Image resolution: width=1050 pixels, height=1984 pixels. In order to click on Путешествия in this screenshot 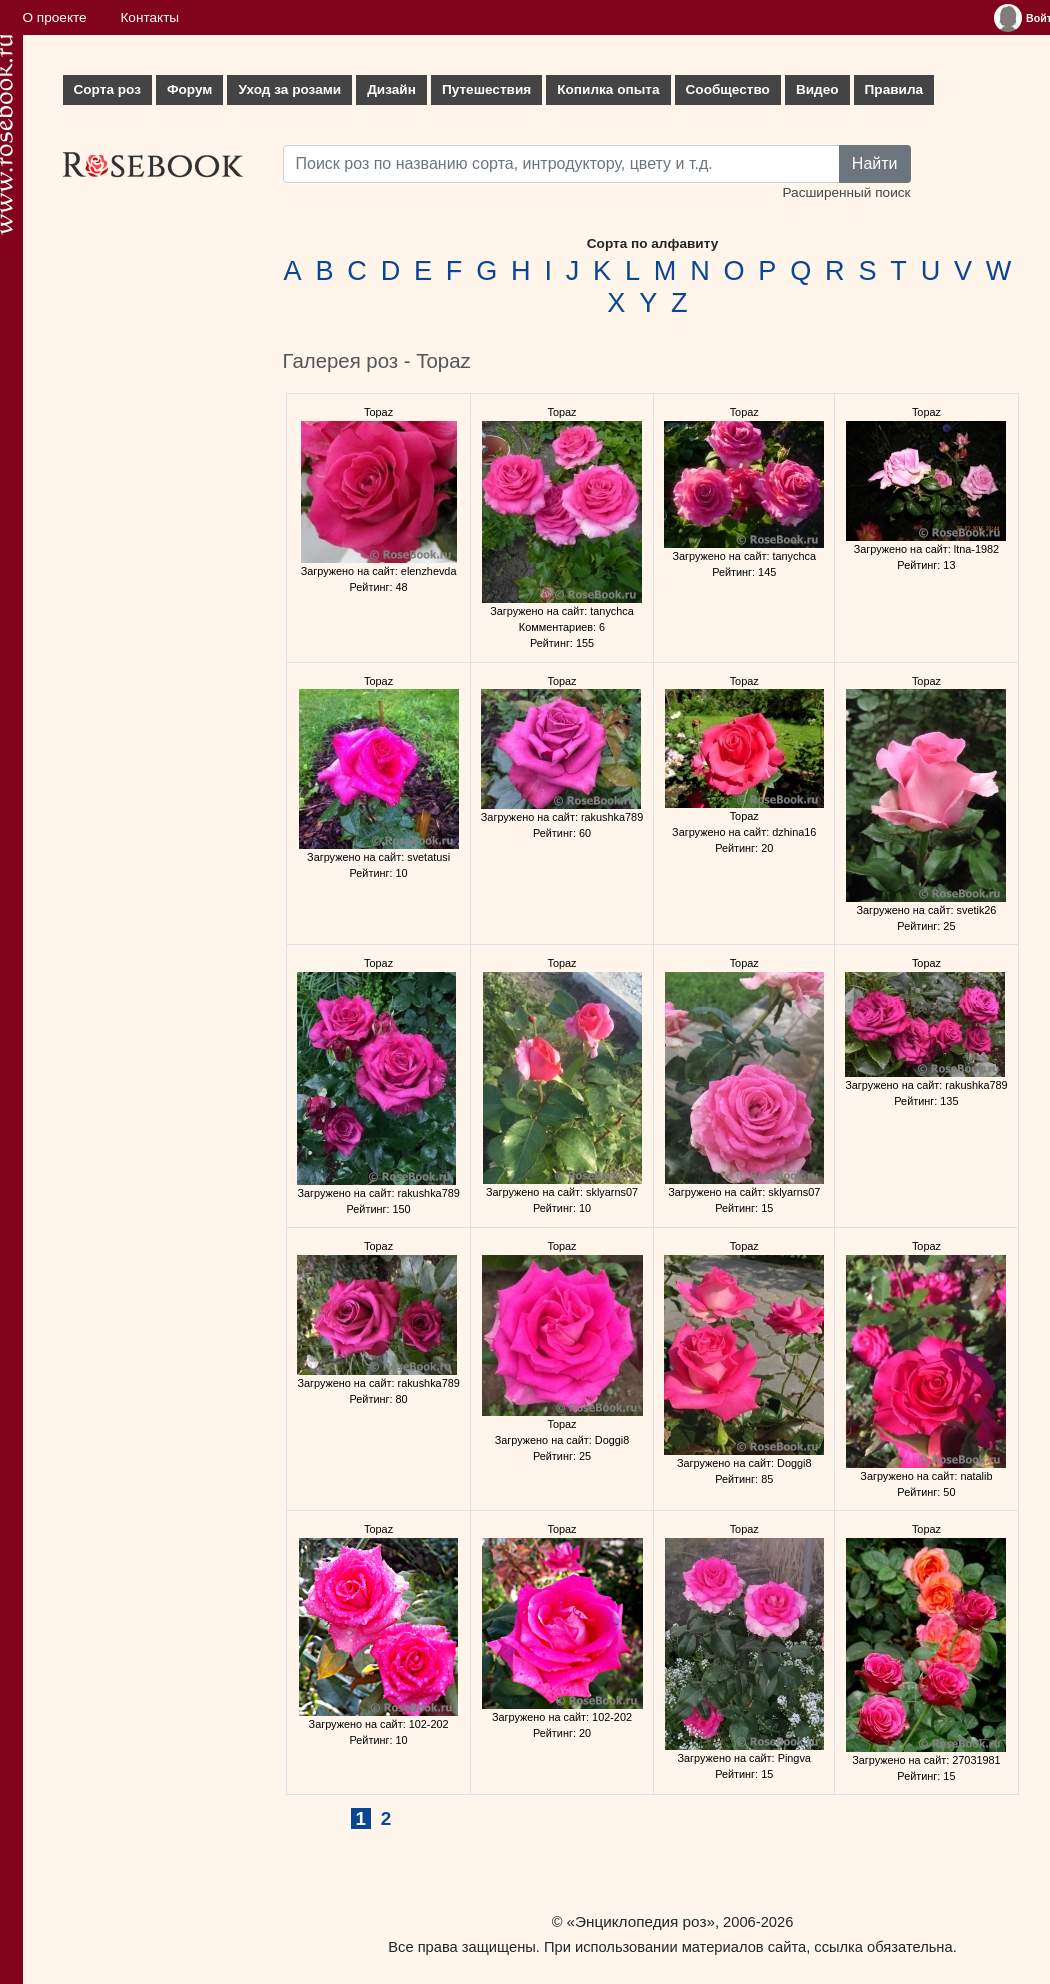, I will do `click(486, 89)`.